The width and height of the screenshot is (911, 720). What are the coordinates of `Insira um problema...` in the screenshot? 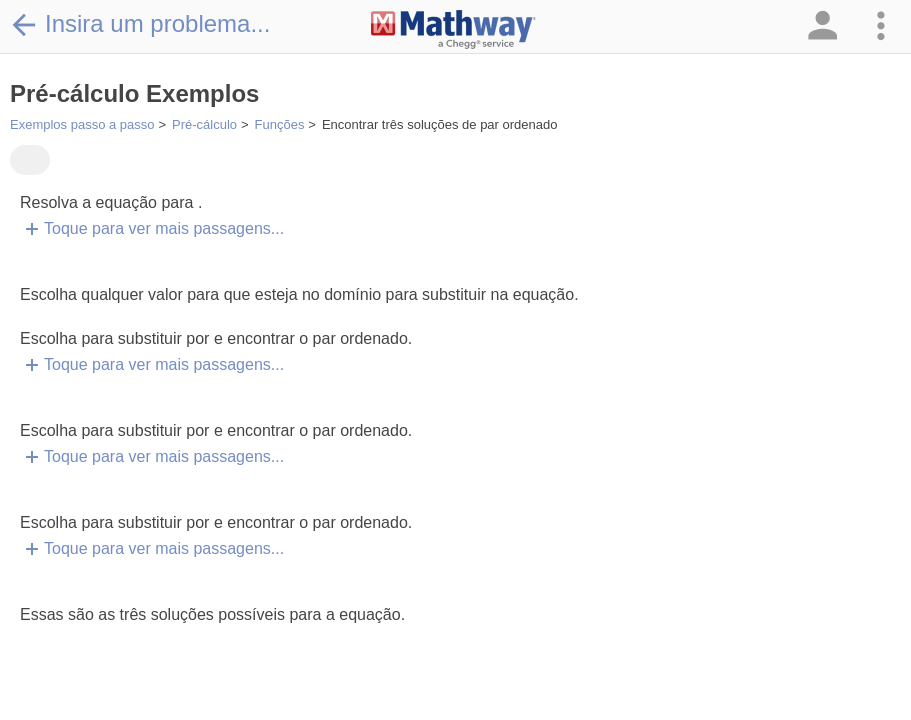 It's located at (140, 24).